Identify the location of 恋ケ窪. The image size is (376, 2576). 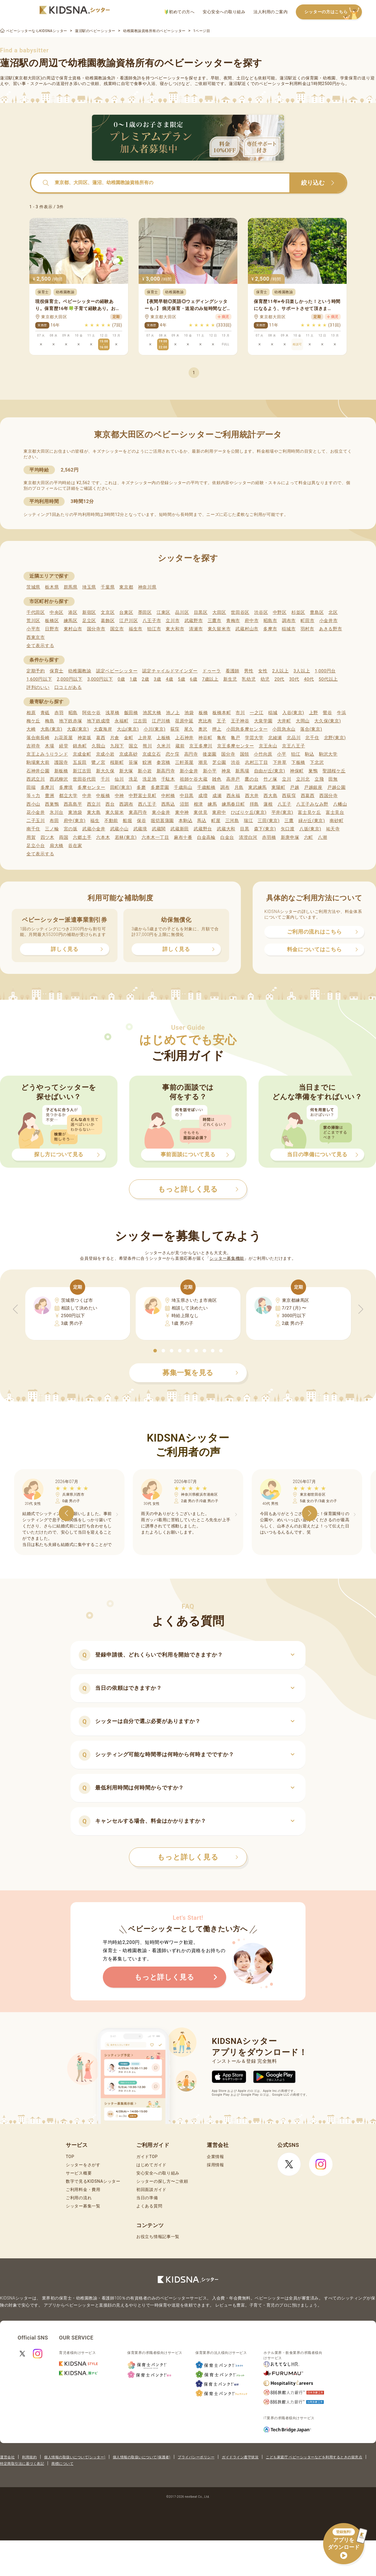
(172, 754).